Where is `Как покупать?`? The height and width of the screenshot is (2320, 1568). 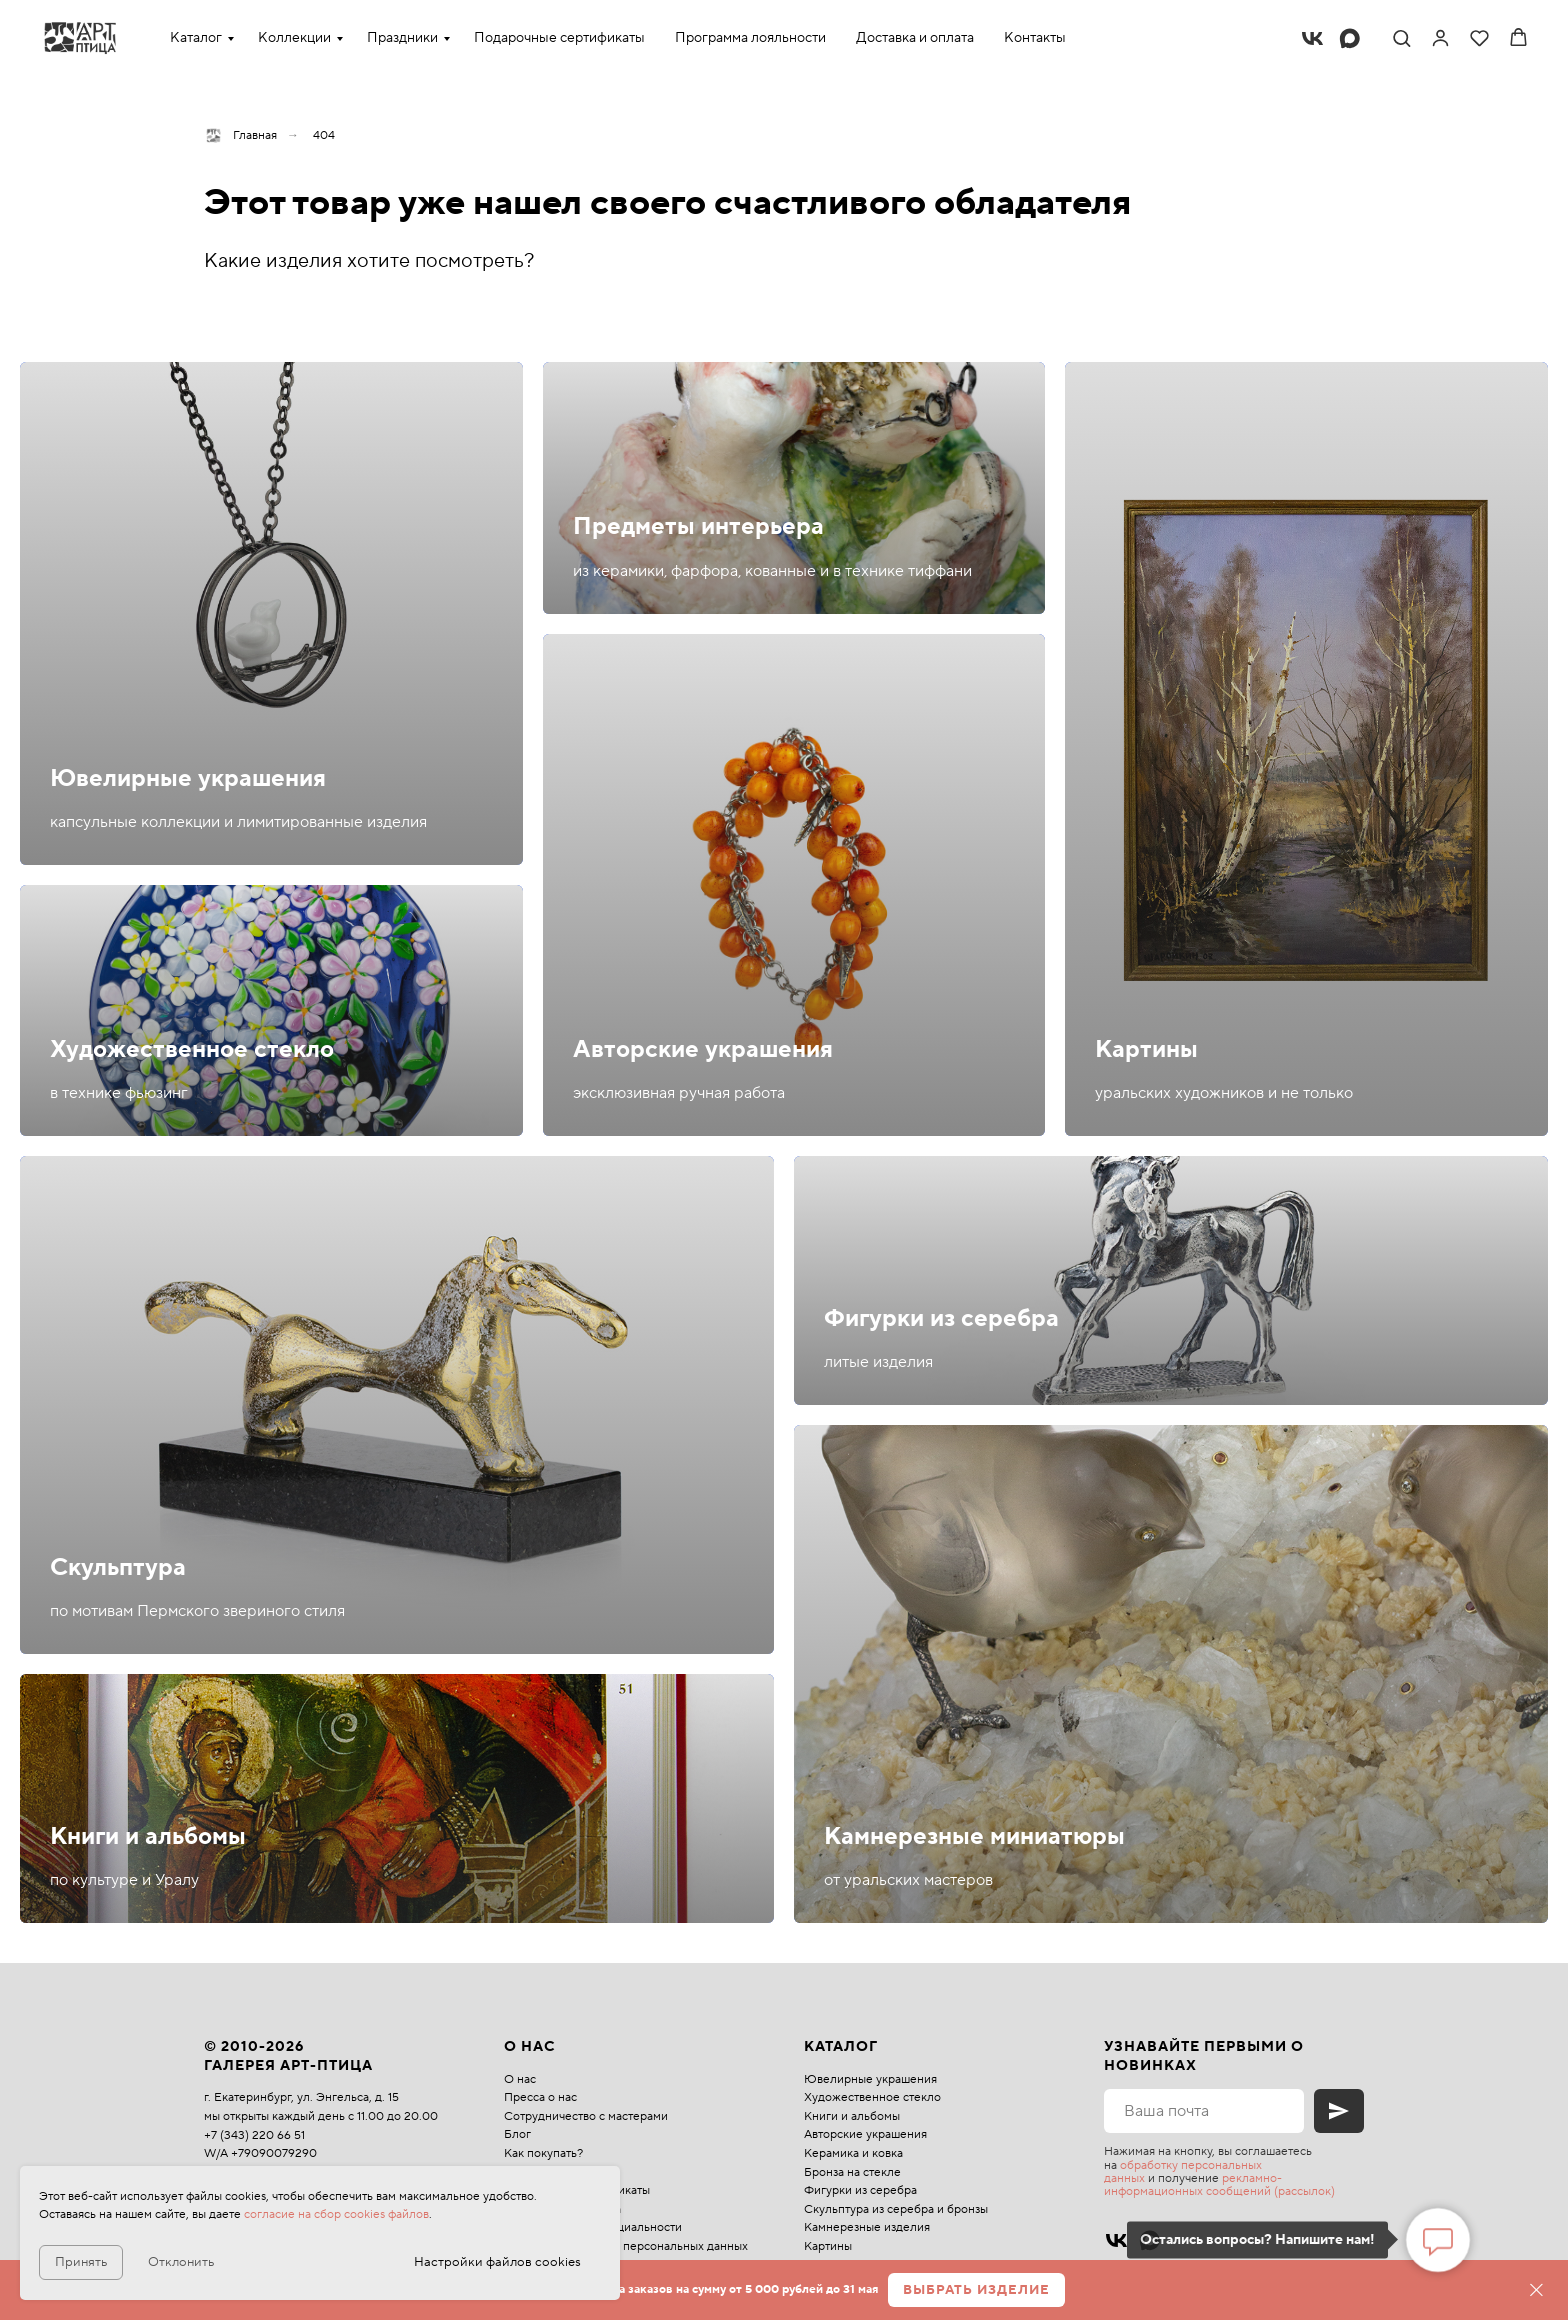 Как покупать? is located at coordinates (543, 2153).